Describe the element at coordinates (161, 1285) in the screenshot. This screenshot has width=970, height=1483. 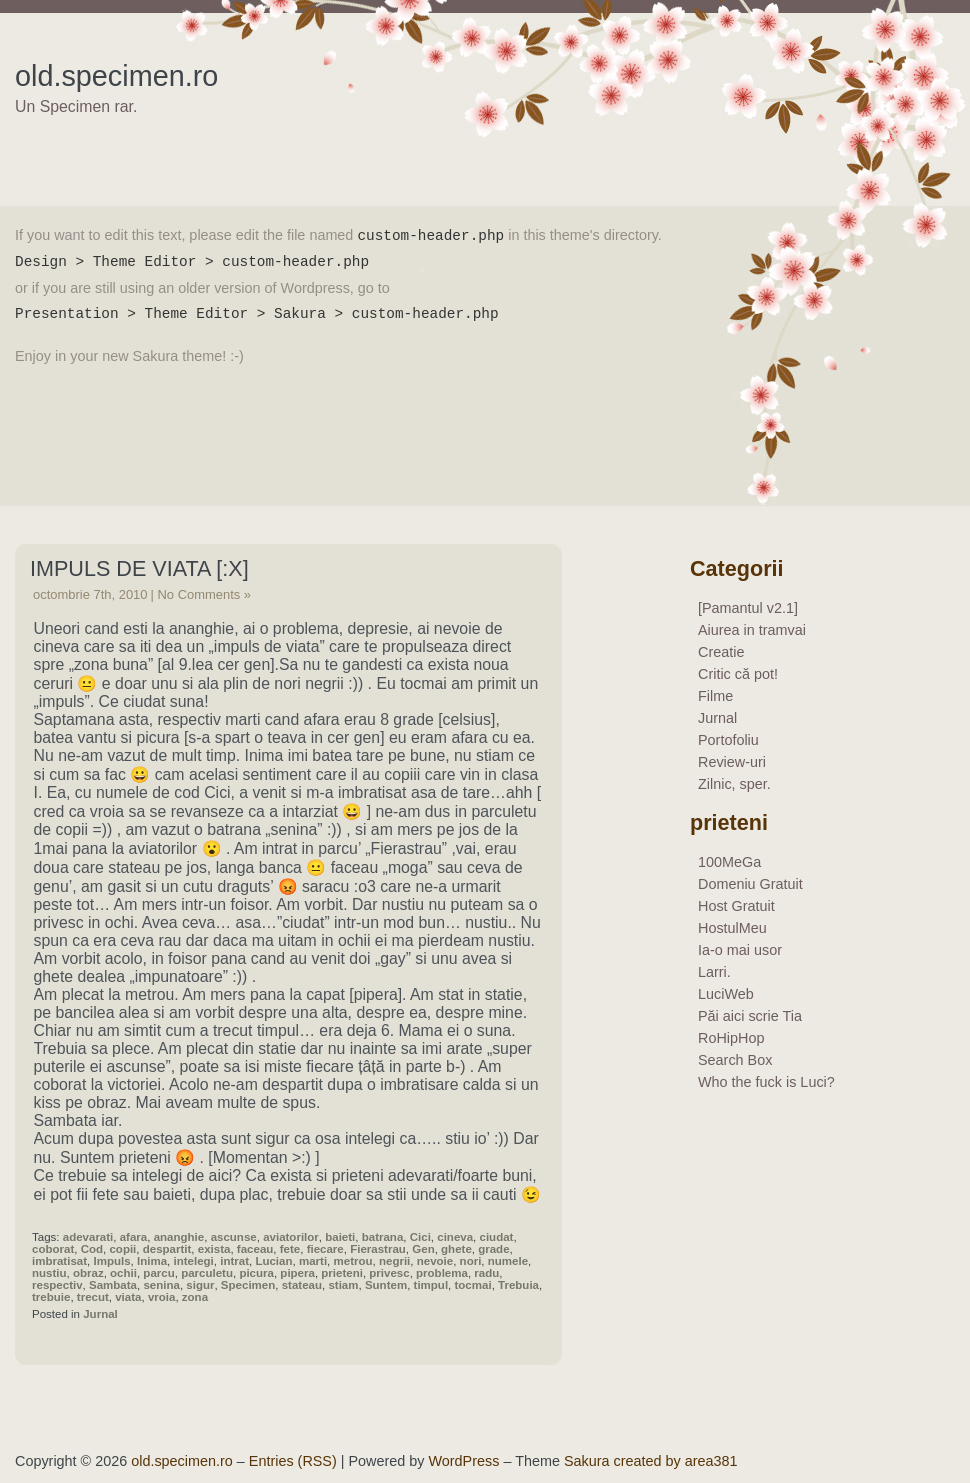
I see `senina` at that location.